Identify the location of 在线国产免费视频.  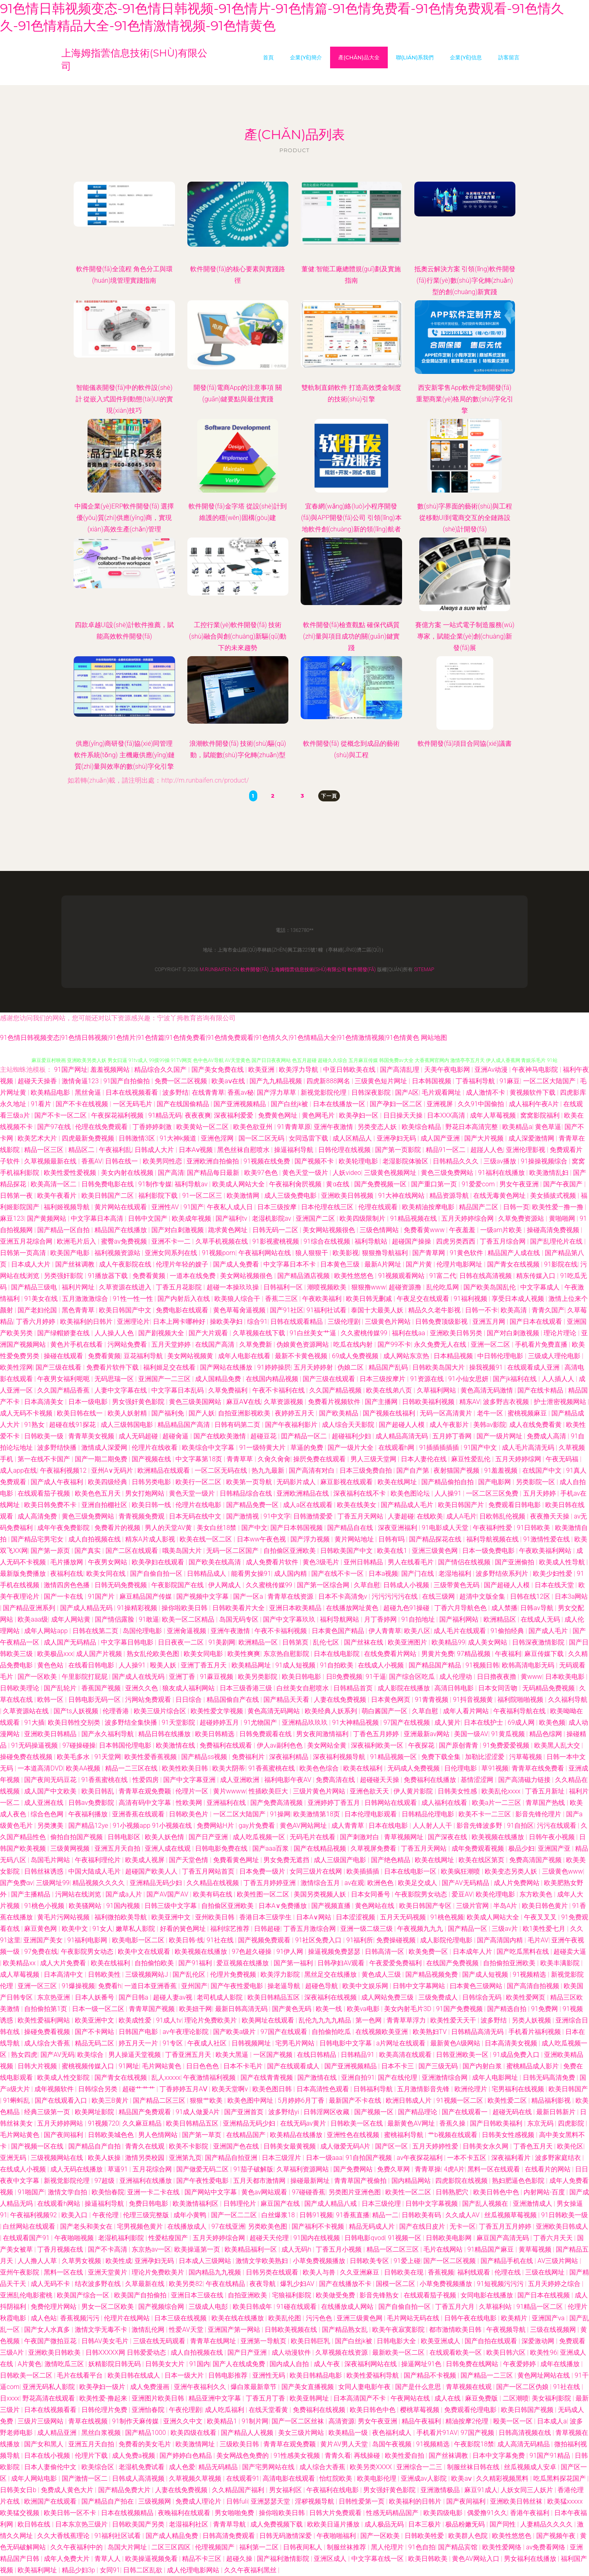
(453, 1963).